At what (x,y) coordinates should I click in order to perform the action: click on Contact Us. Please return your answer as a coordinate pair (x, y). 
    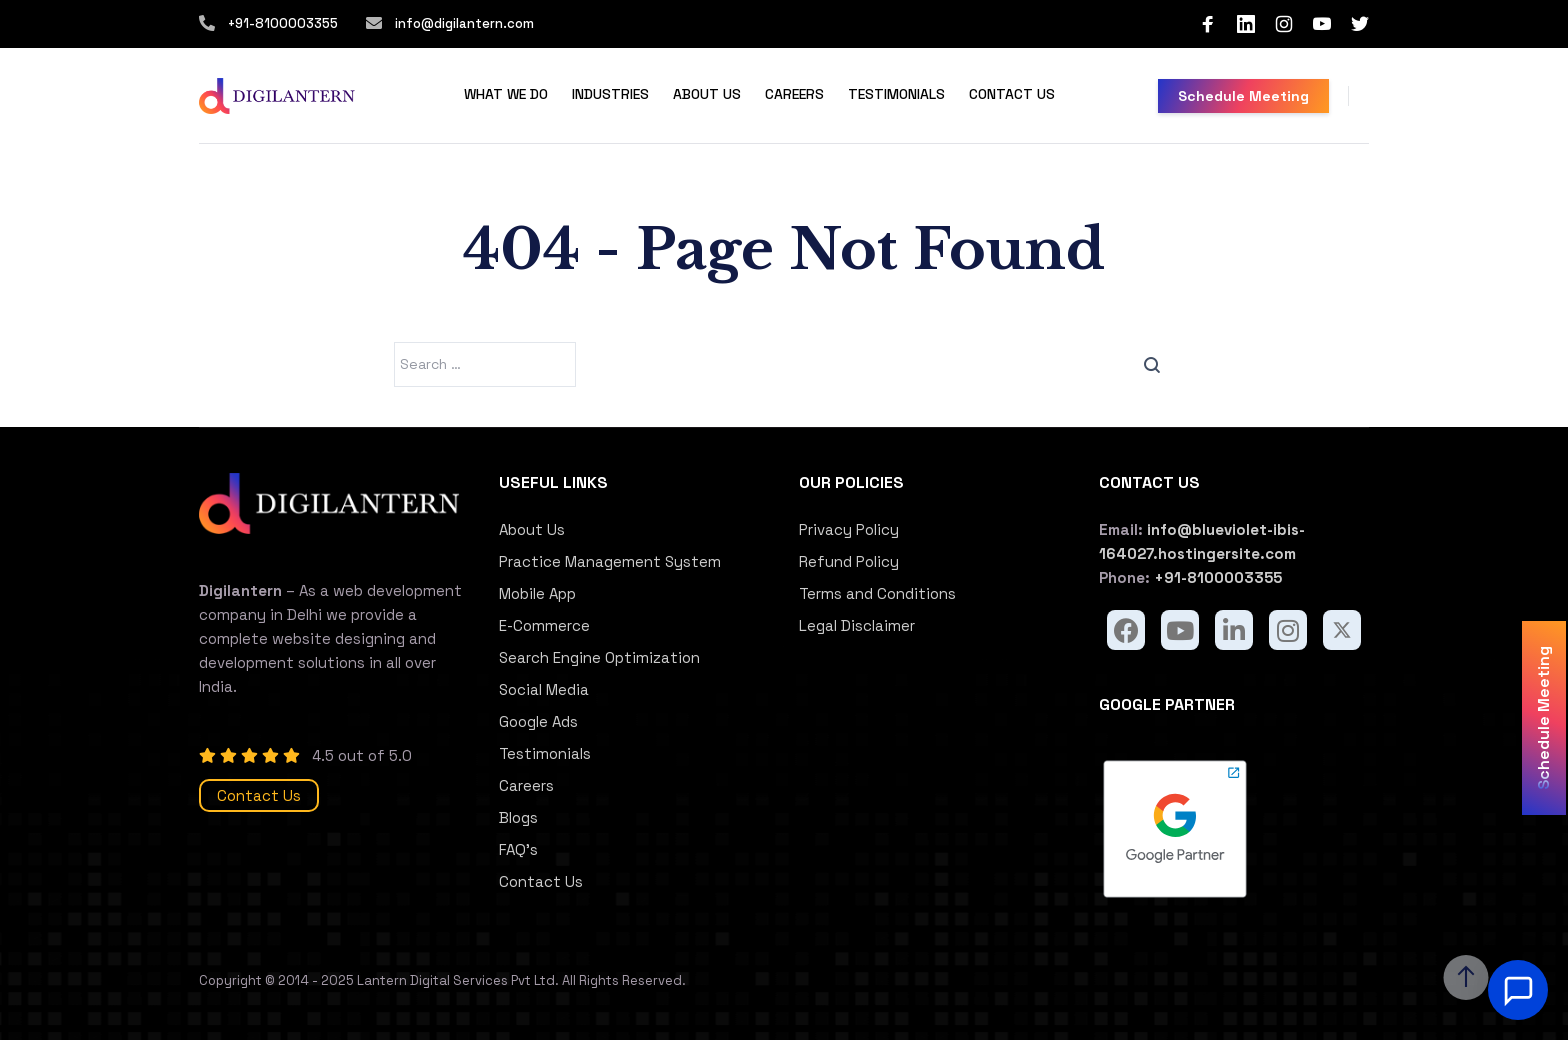
    Looking at the image, I should click on (1012, 94).